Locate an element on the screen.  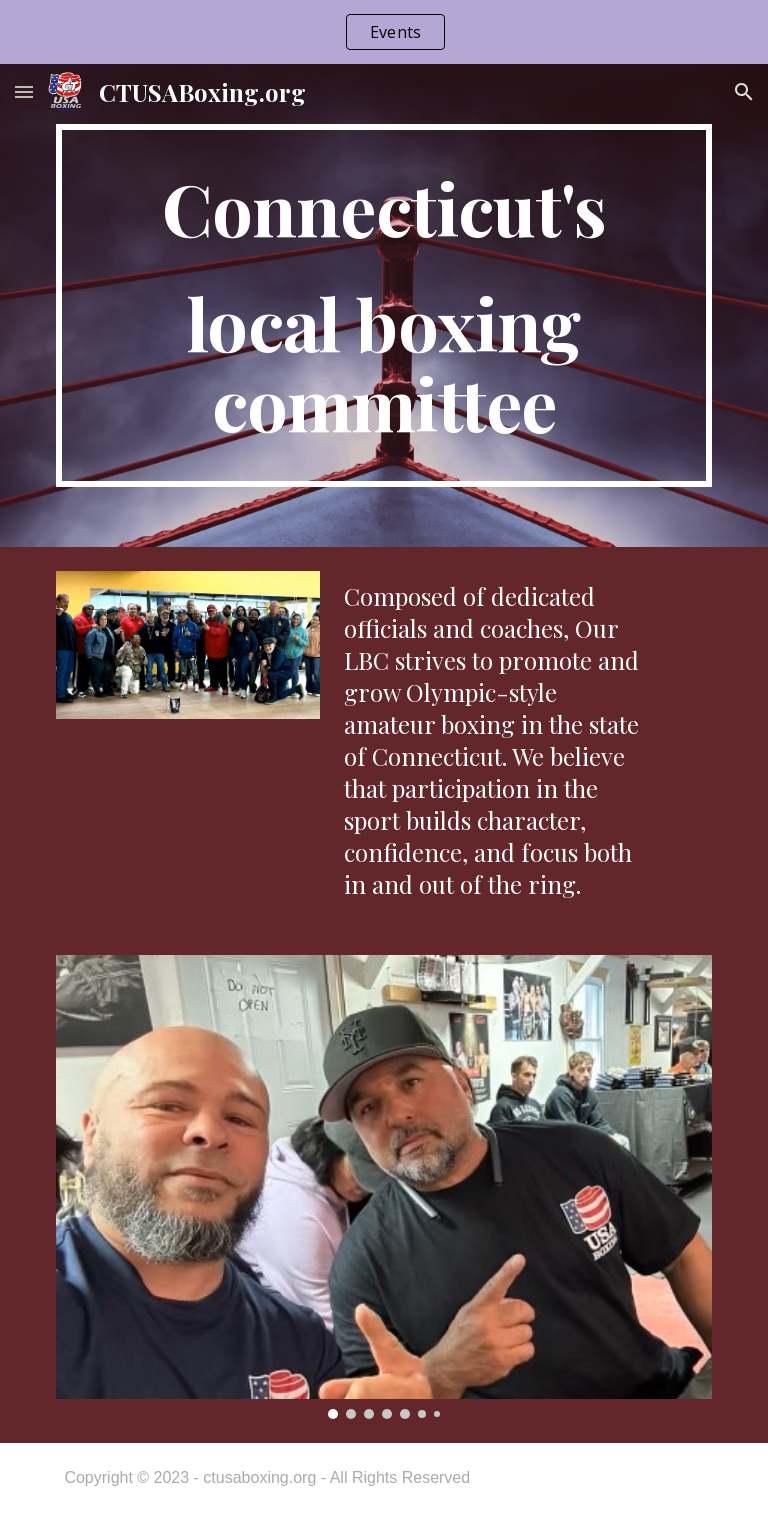
[region] is located at coordinates (384, 32).